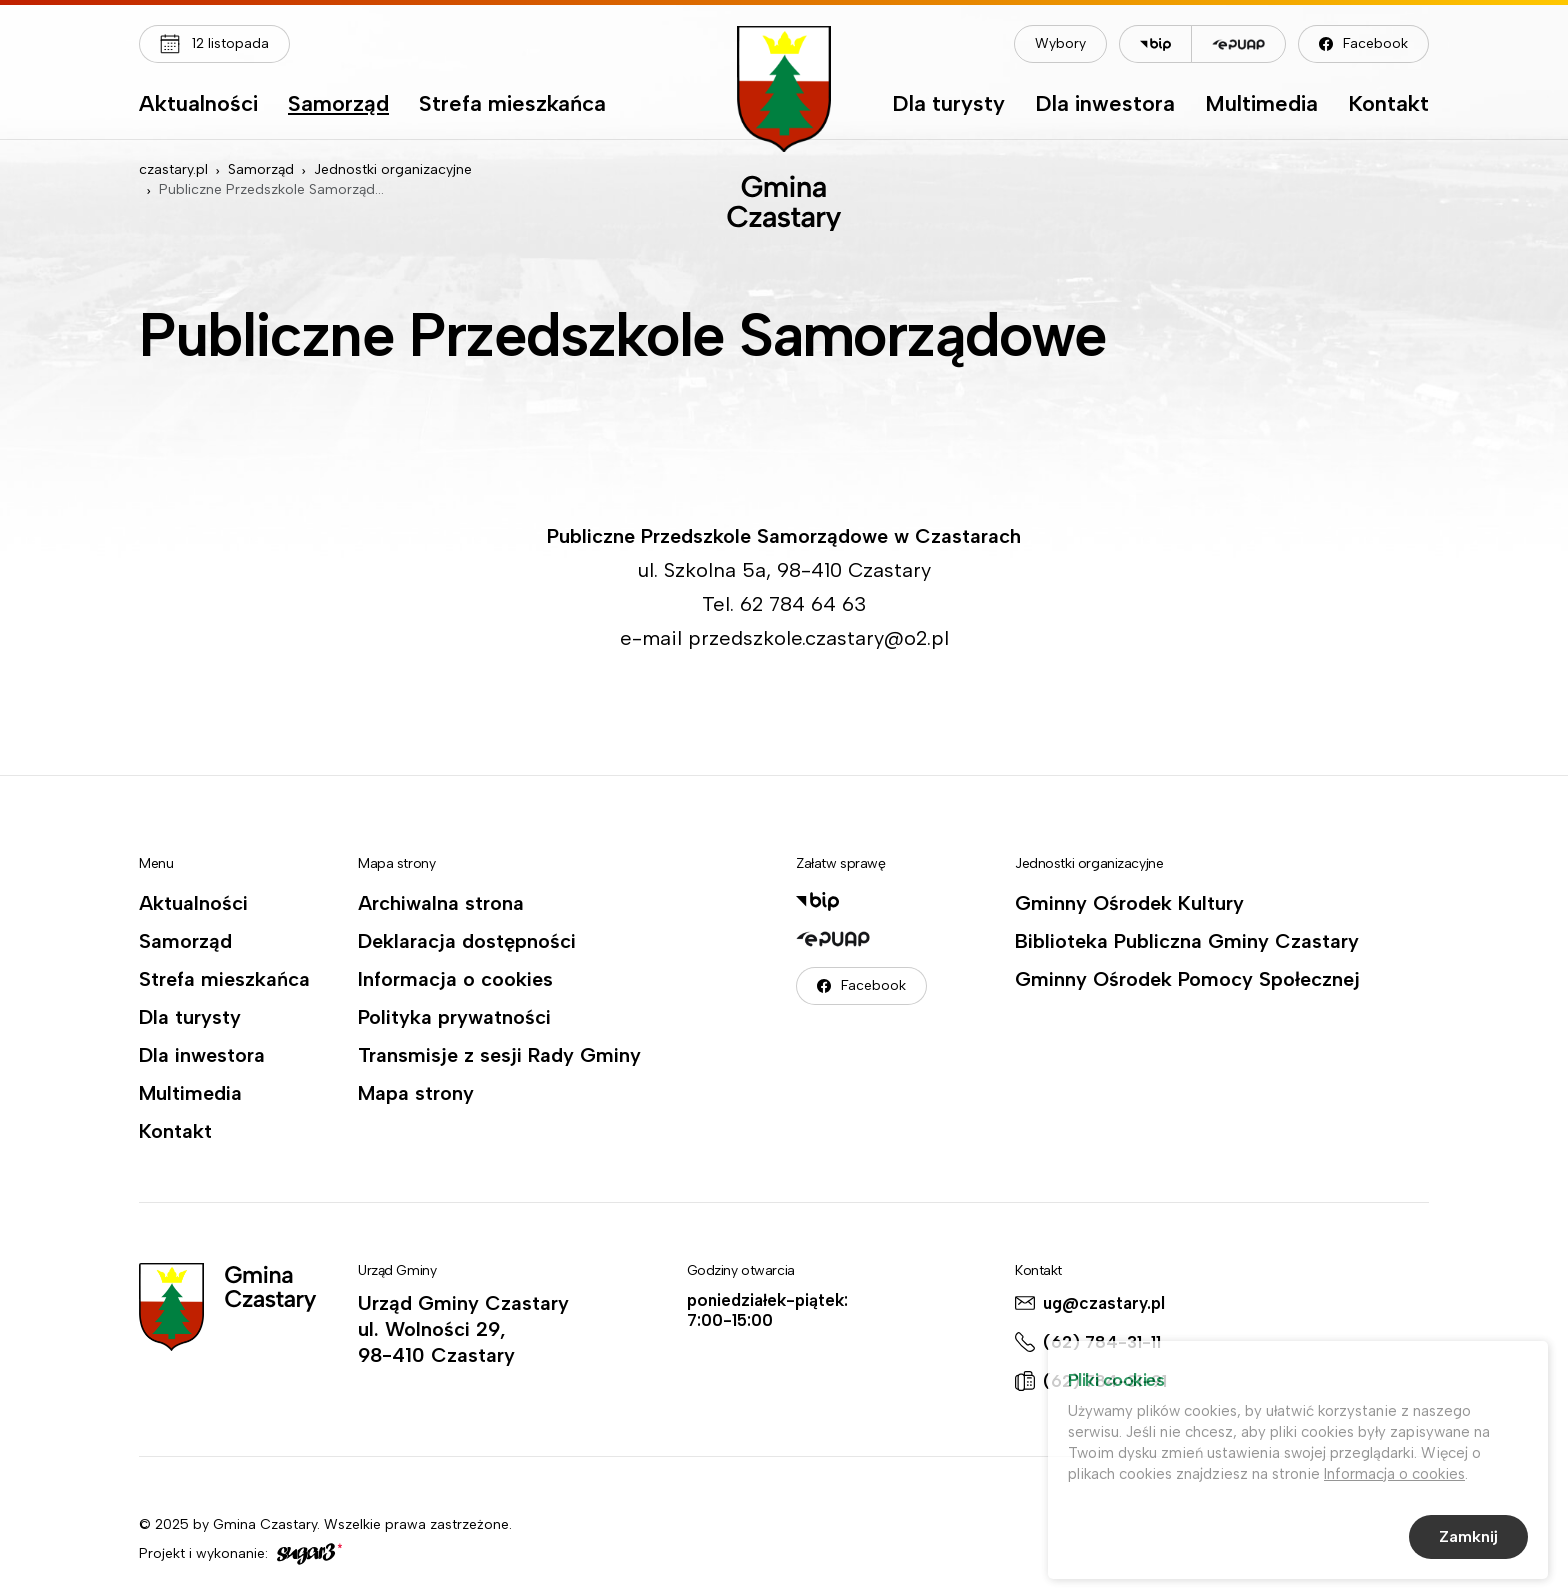 Image resolution: width=1568 pixels, height=1595 pixels. I want to click on Gminny Ośrodek Kultury, so click(1129, 903).